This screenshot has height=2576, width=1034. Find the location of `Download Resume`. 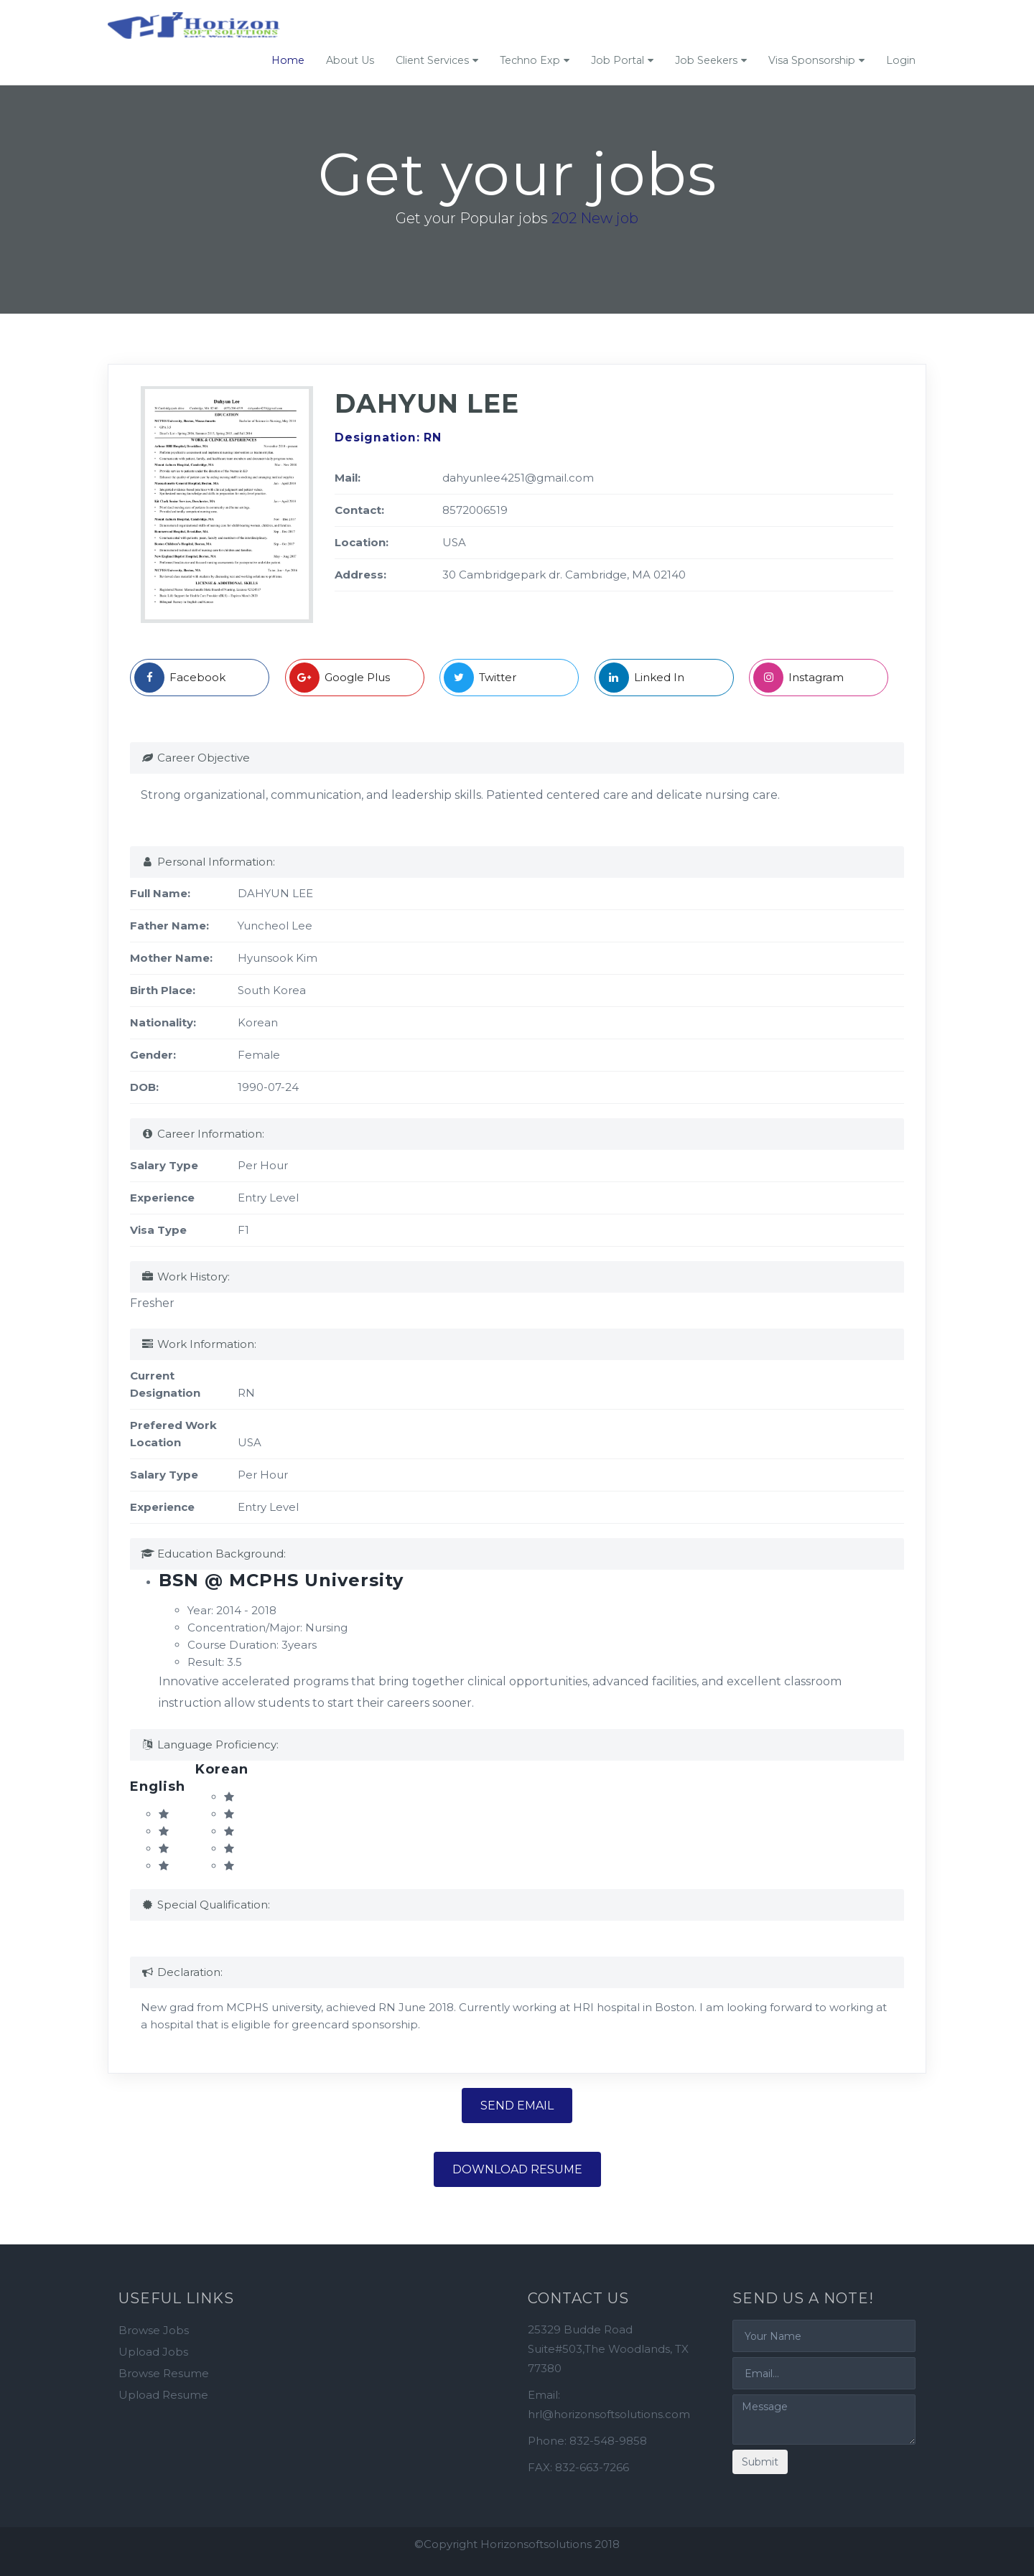

Download Resume is located at coordinates (517, 2169).